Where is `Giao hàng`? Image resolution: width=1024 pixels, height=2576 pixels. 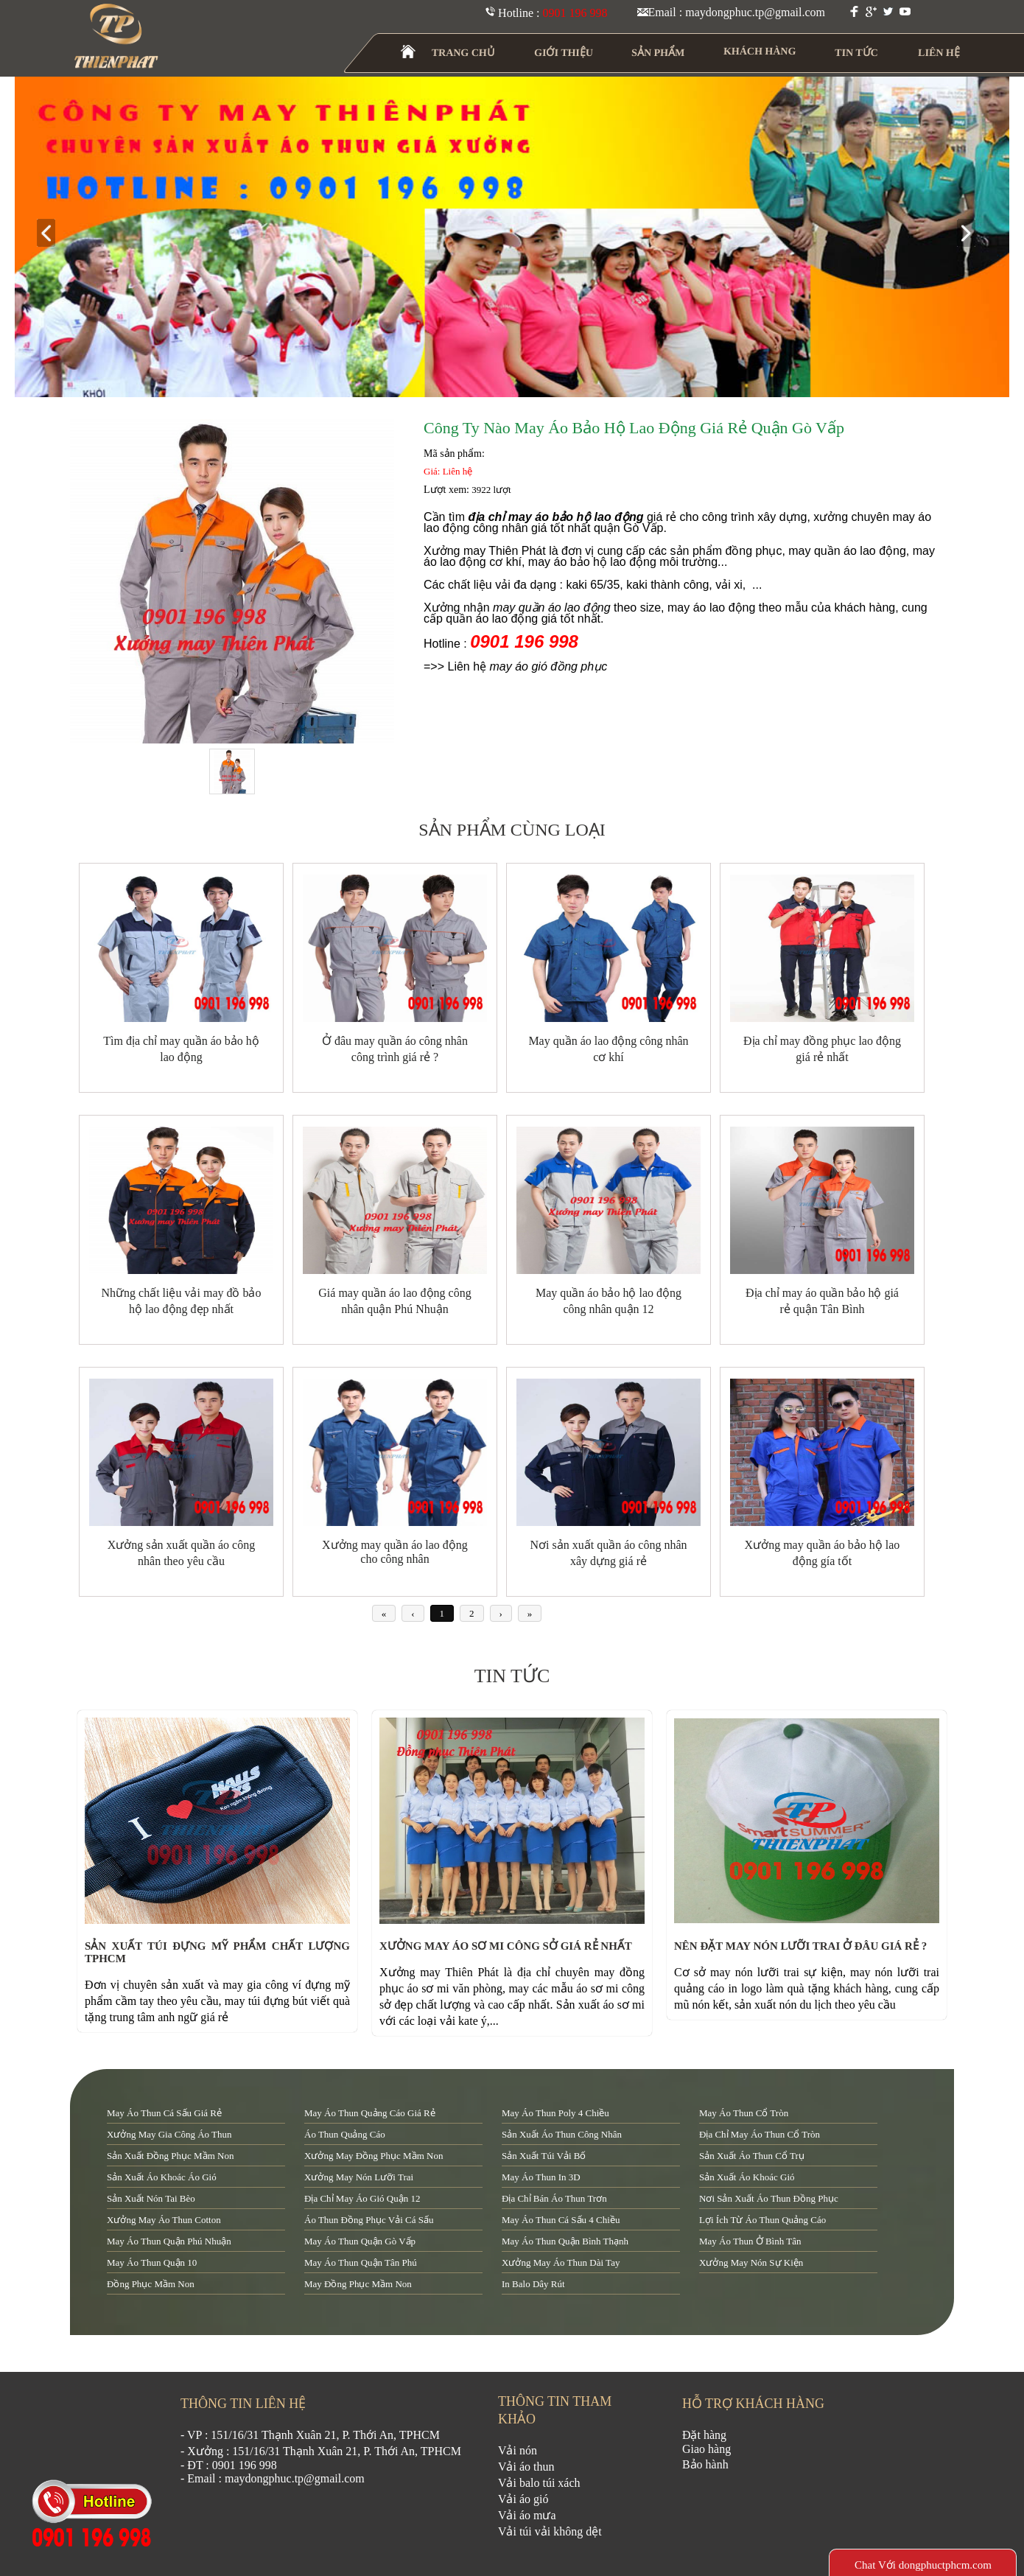 Giao hàng is located at coordinates (706, 2449).